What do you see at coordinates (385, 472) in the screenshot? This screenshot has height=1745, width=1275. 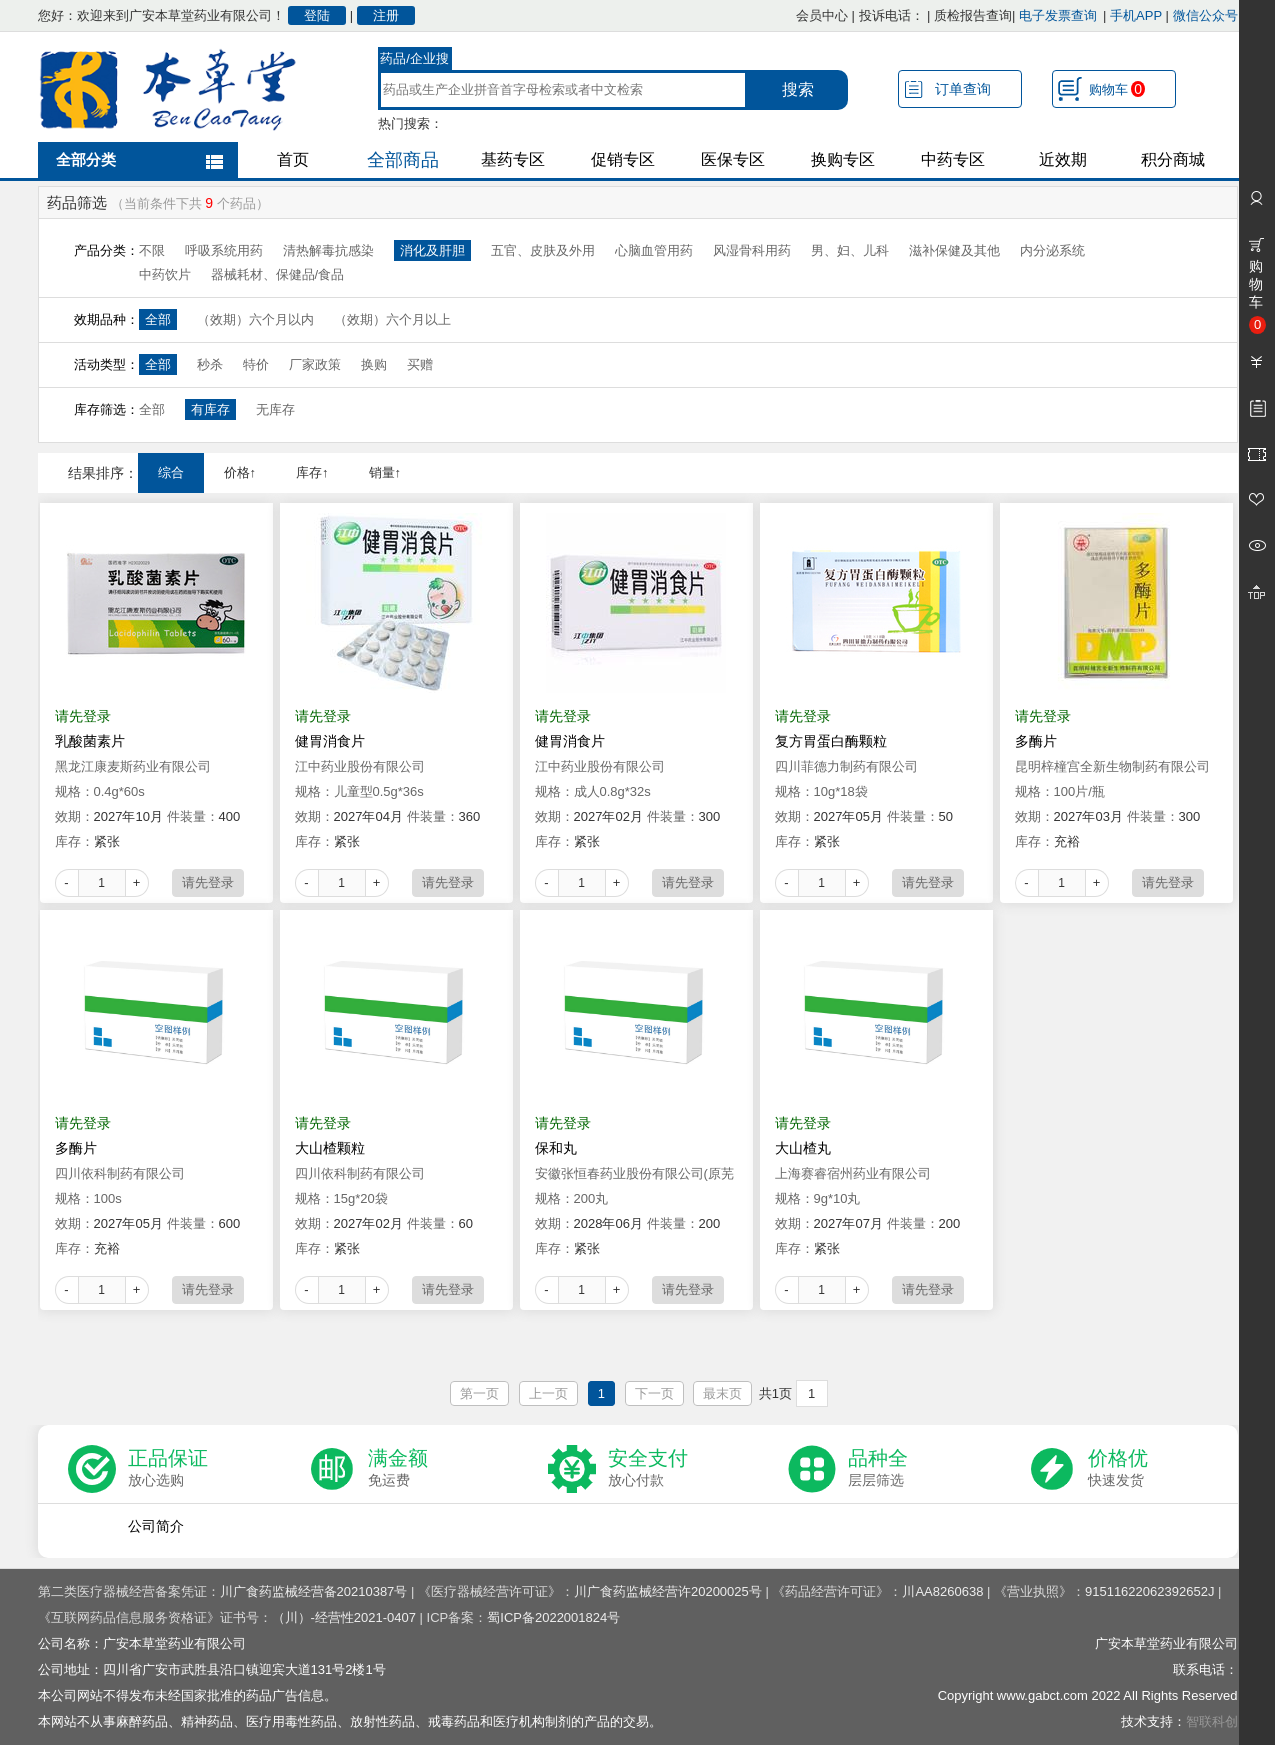 I see `销量↑` at bounding box center [385, 472].